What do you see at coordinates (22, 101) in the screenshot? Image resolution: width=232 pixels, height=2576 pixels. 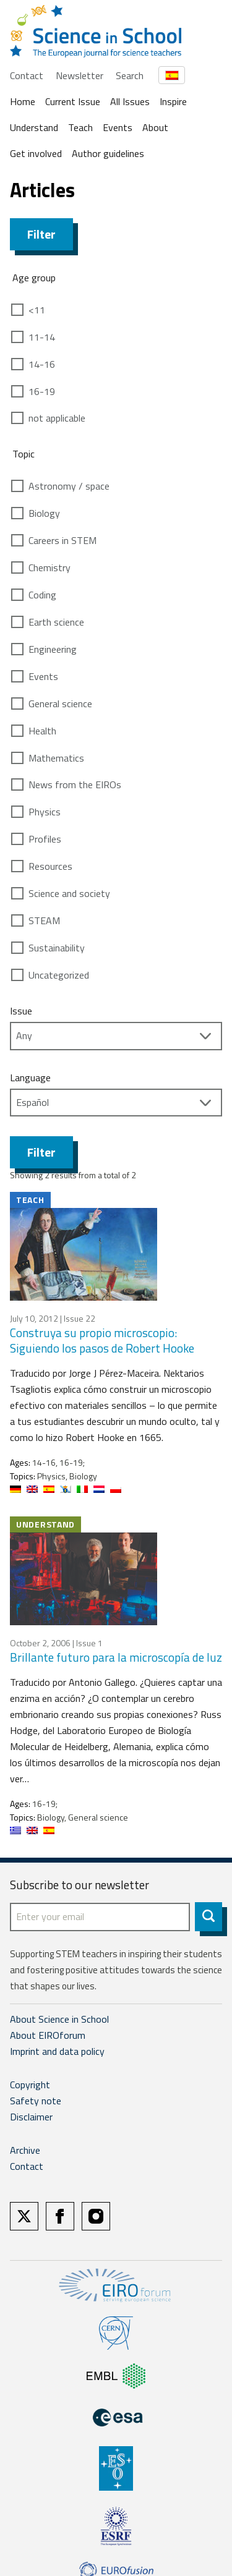 I see `Home` at bounding box center [22, 101].